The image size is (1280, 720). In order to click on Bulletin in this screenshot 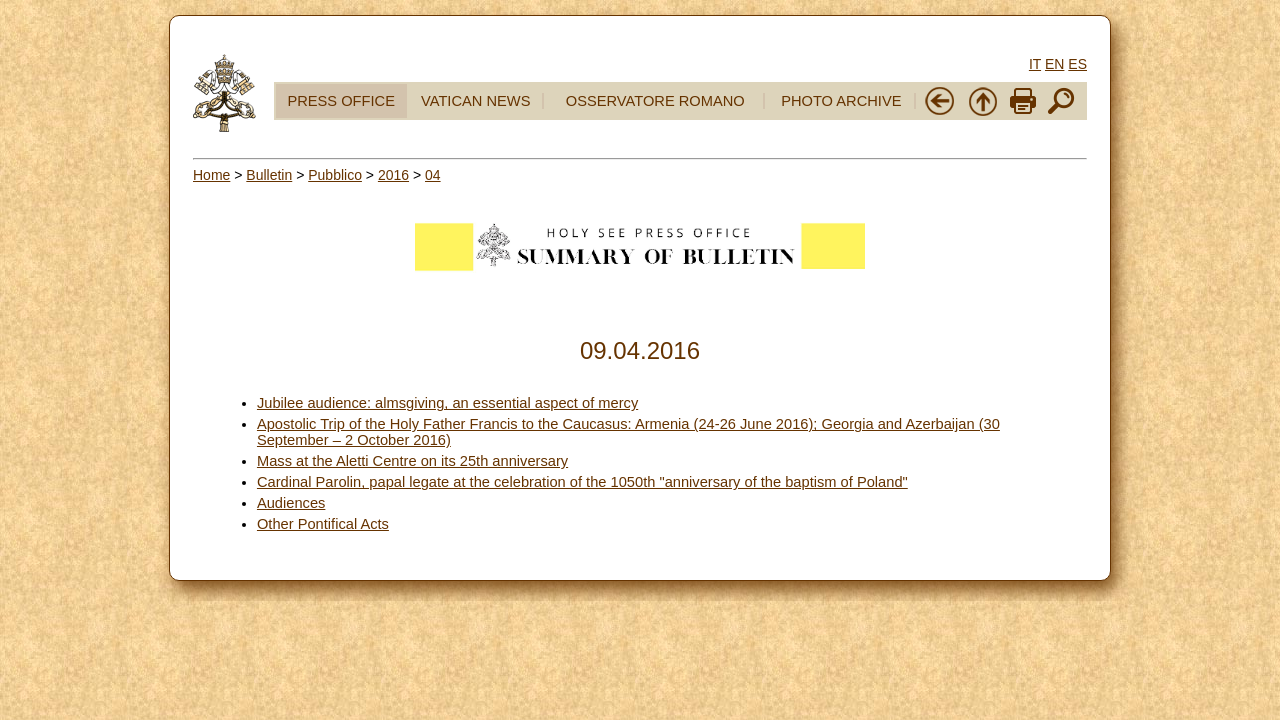, I will do `click(269, 175)`.